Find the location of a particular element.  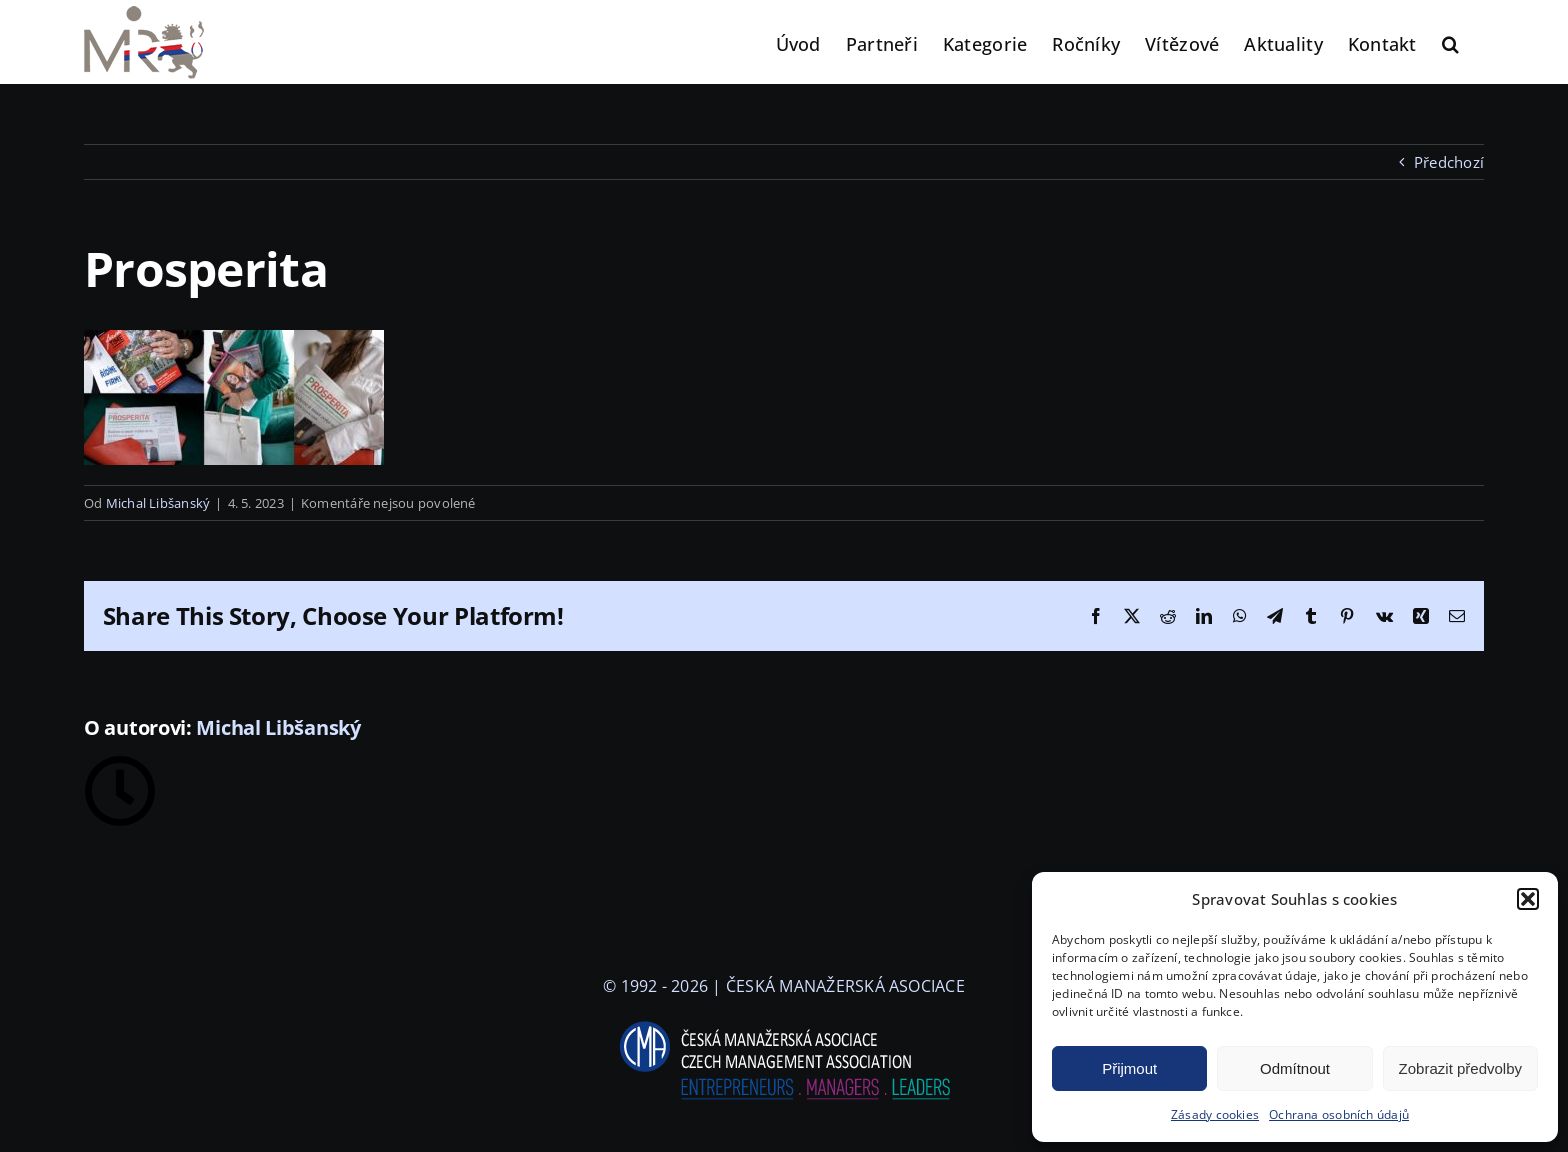

Zásady cookies is located at coordinates (1215, 1114).